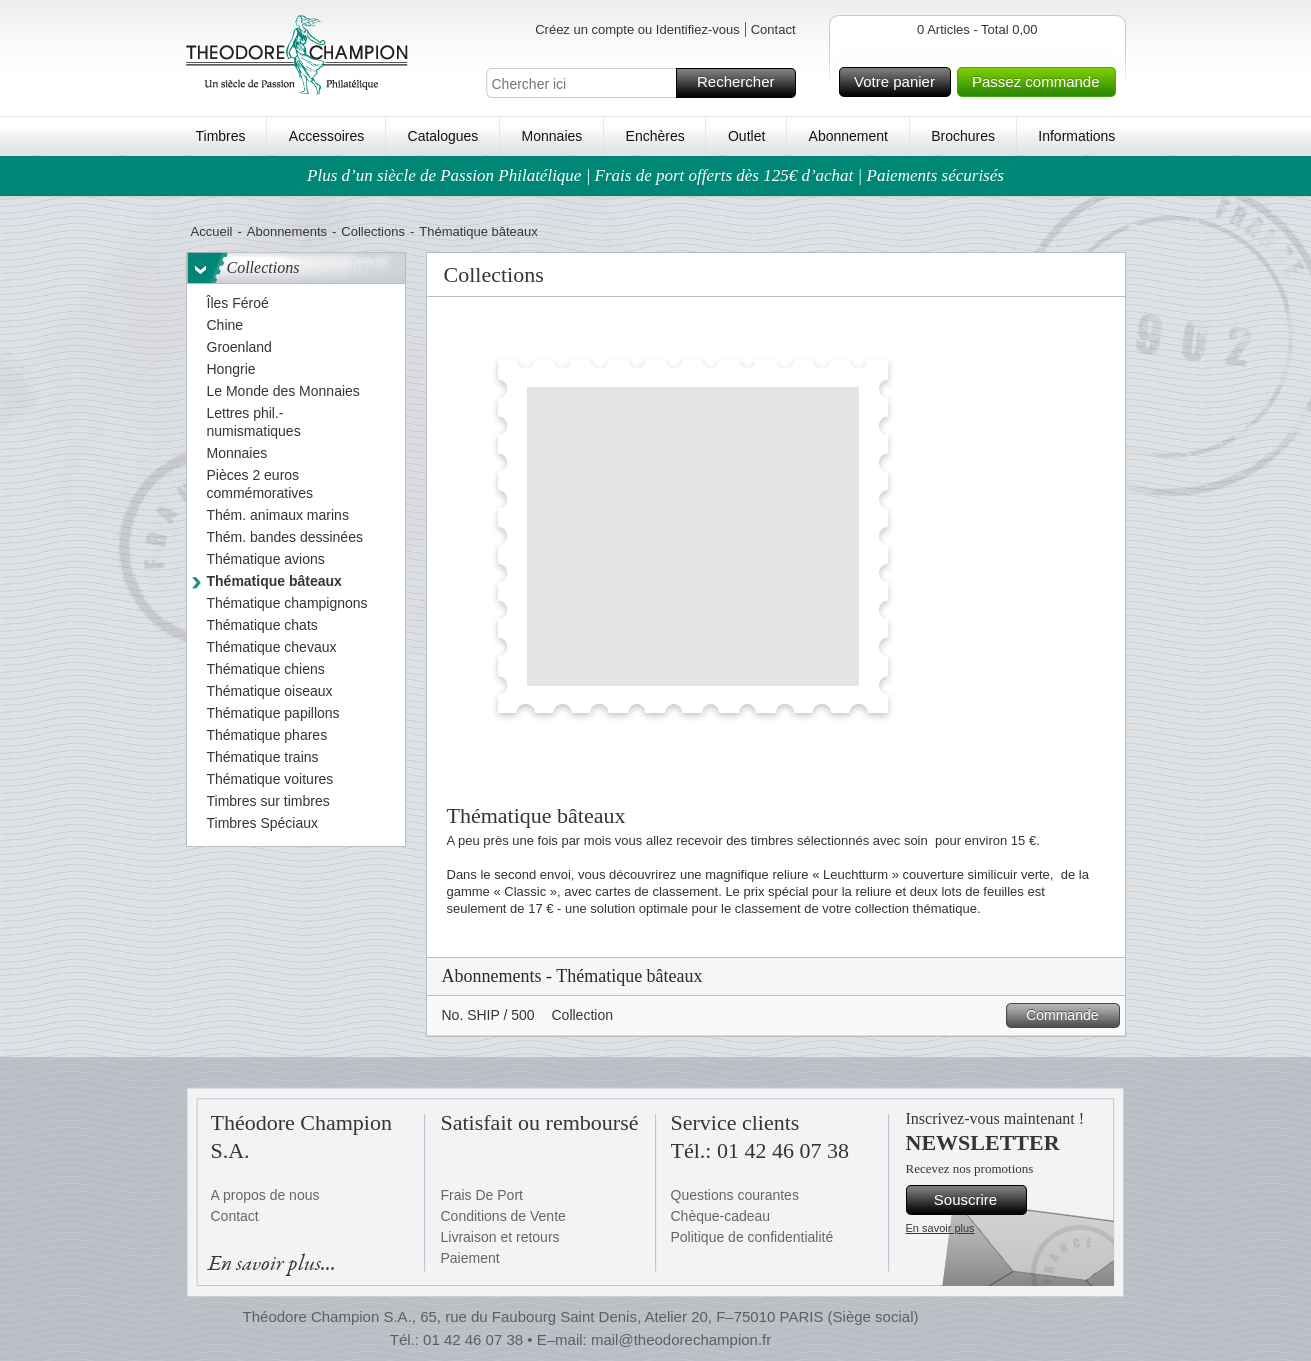 The width and height of the screenshot is (1311, 1361). Describe the element at coordinates (752, 1237) in the screenshot. I see `Politique de confidentialité` at that location.